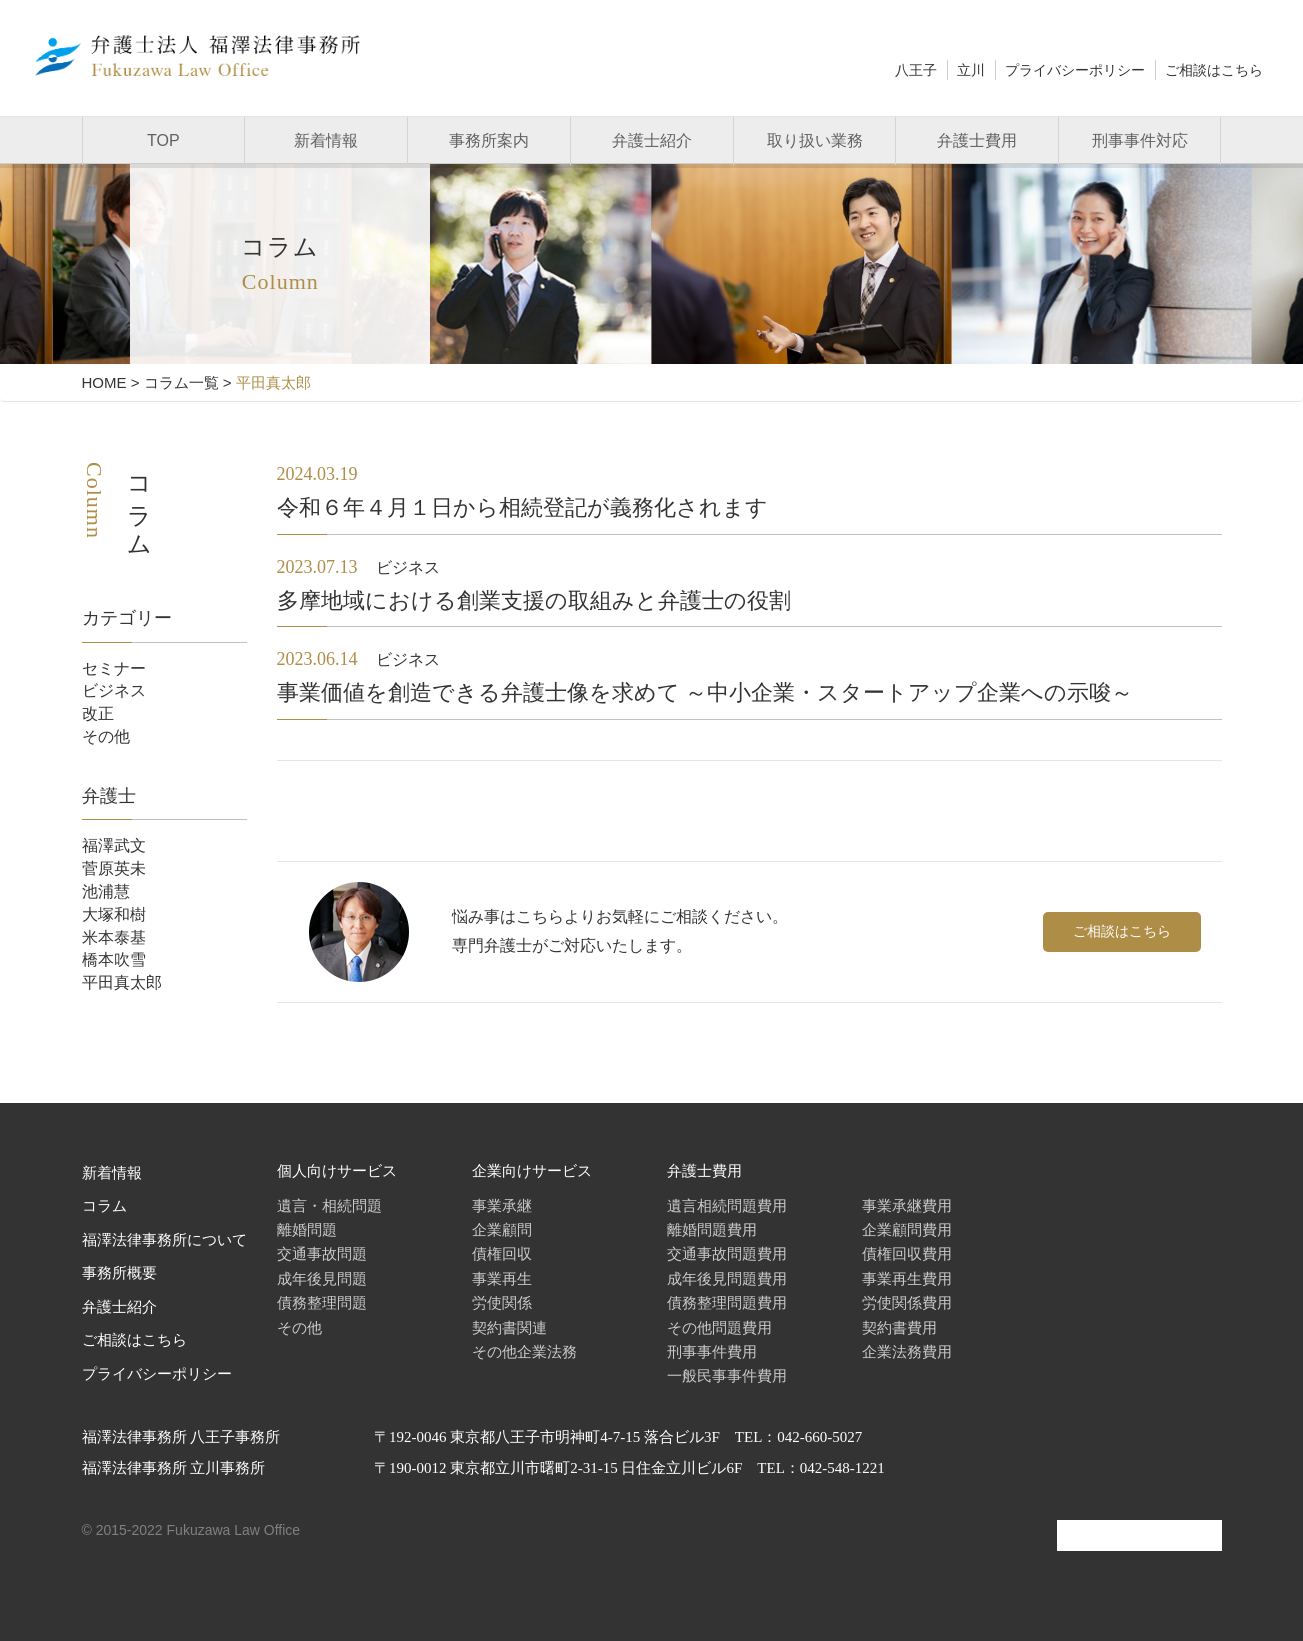 Image resolution: width=1303 pixels, height=1641 pixels. Describe the element at coordinates (524, 1351) in the screenshot. I see `その他企業法務` at that location.